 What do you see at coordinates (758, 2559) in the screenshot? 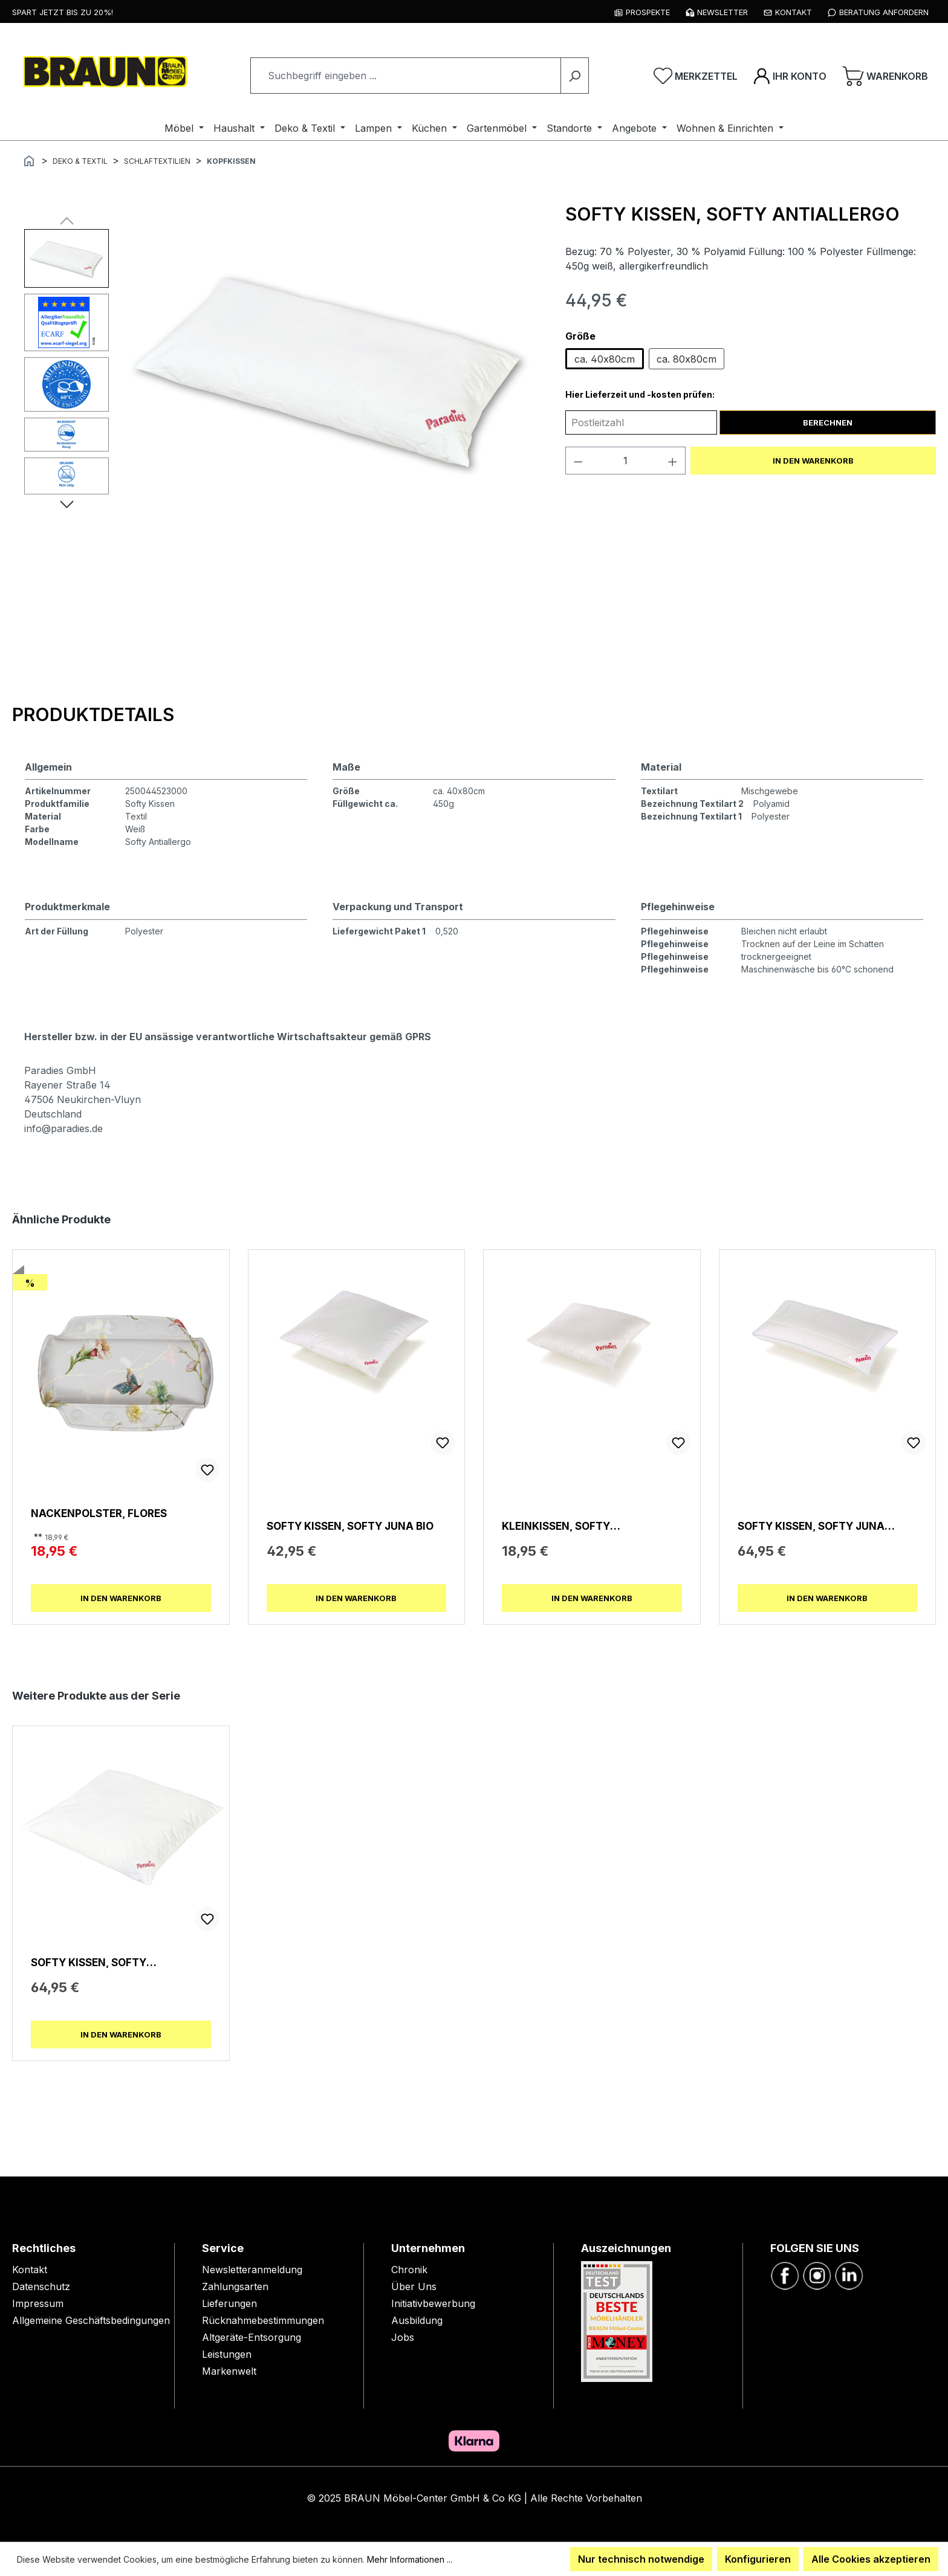
I see `Konfigurieren` at bounding box center [758, 2559].